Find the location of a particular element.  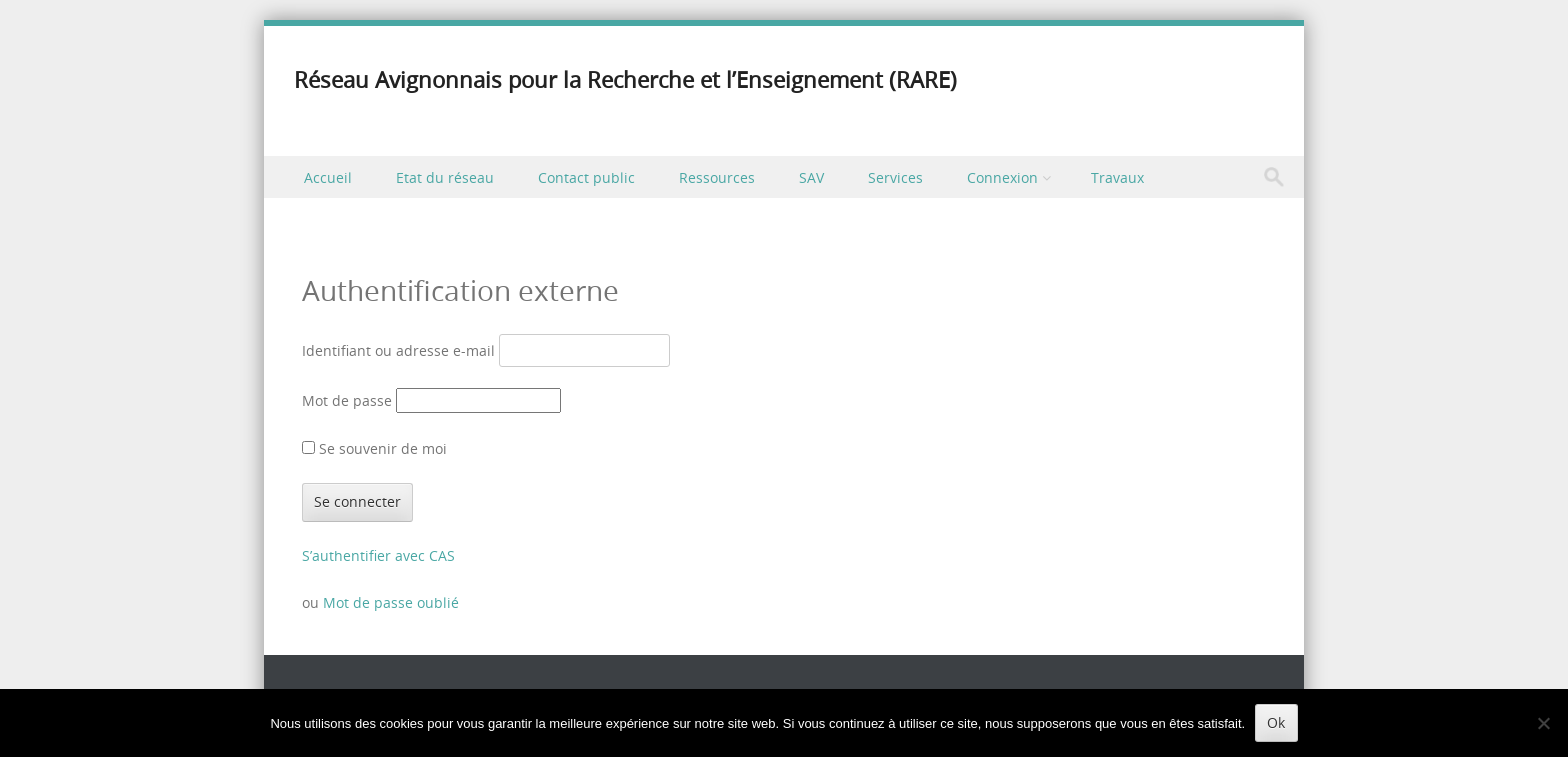

Réseau Avignonnais pour la Recherche et l’Enseignement (RARE) is located at coordinates (625, 79).